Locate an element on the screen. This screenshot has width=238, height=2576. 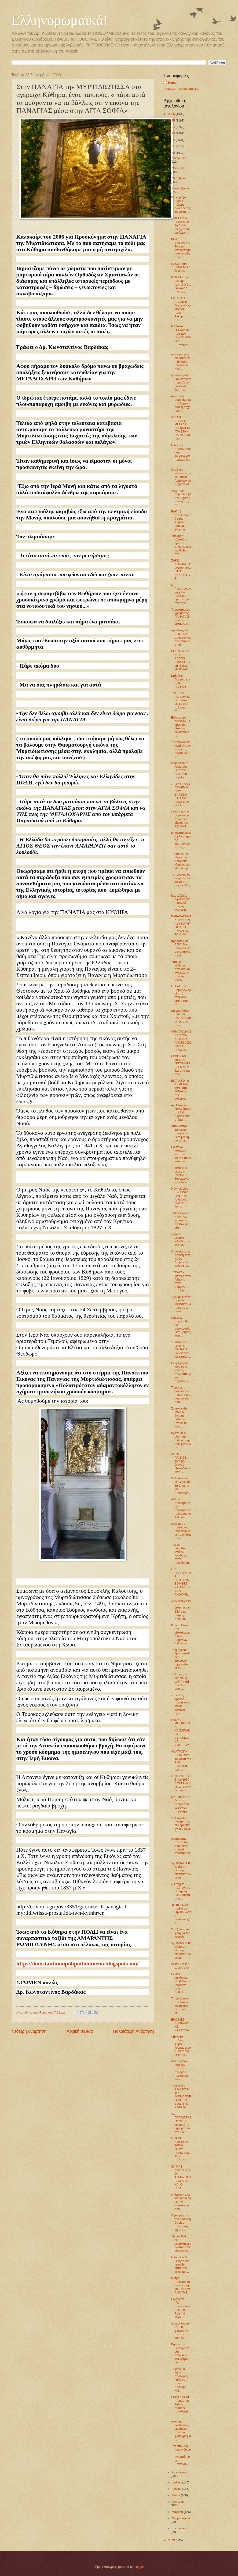
Δεκεμβρίου is located at coordinates (179, 158).